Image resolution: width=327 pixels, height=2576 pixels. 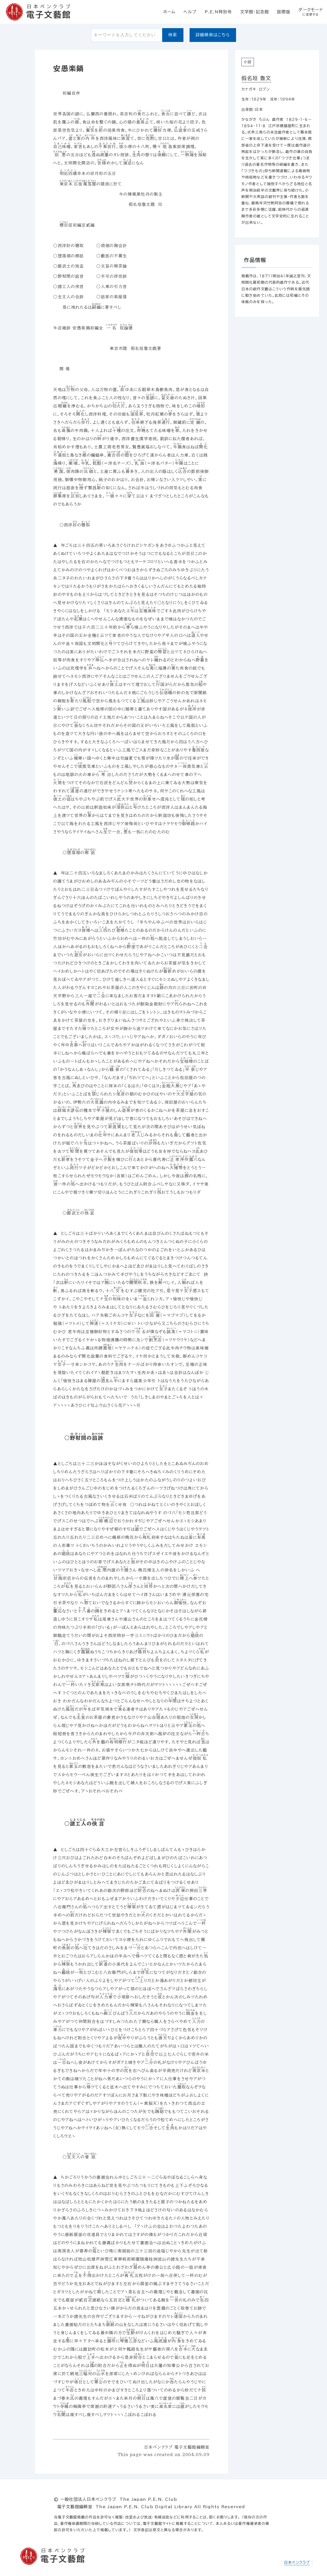 What do you see at coordinates (213, 35) in the screenshot?
I see `詳細検索はこちら` at bounding box center [213, 35].